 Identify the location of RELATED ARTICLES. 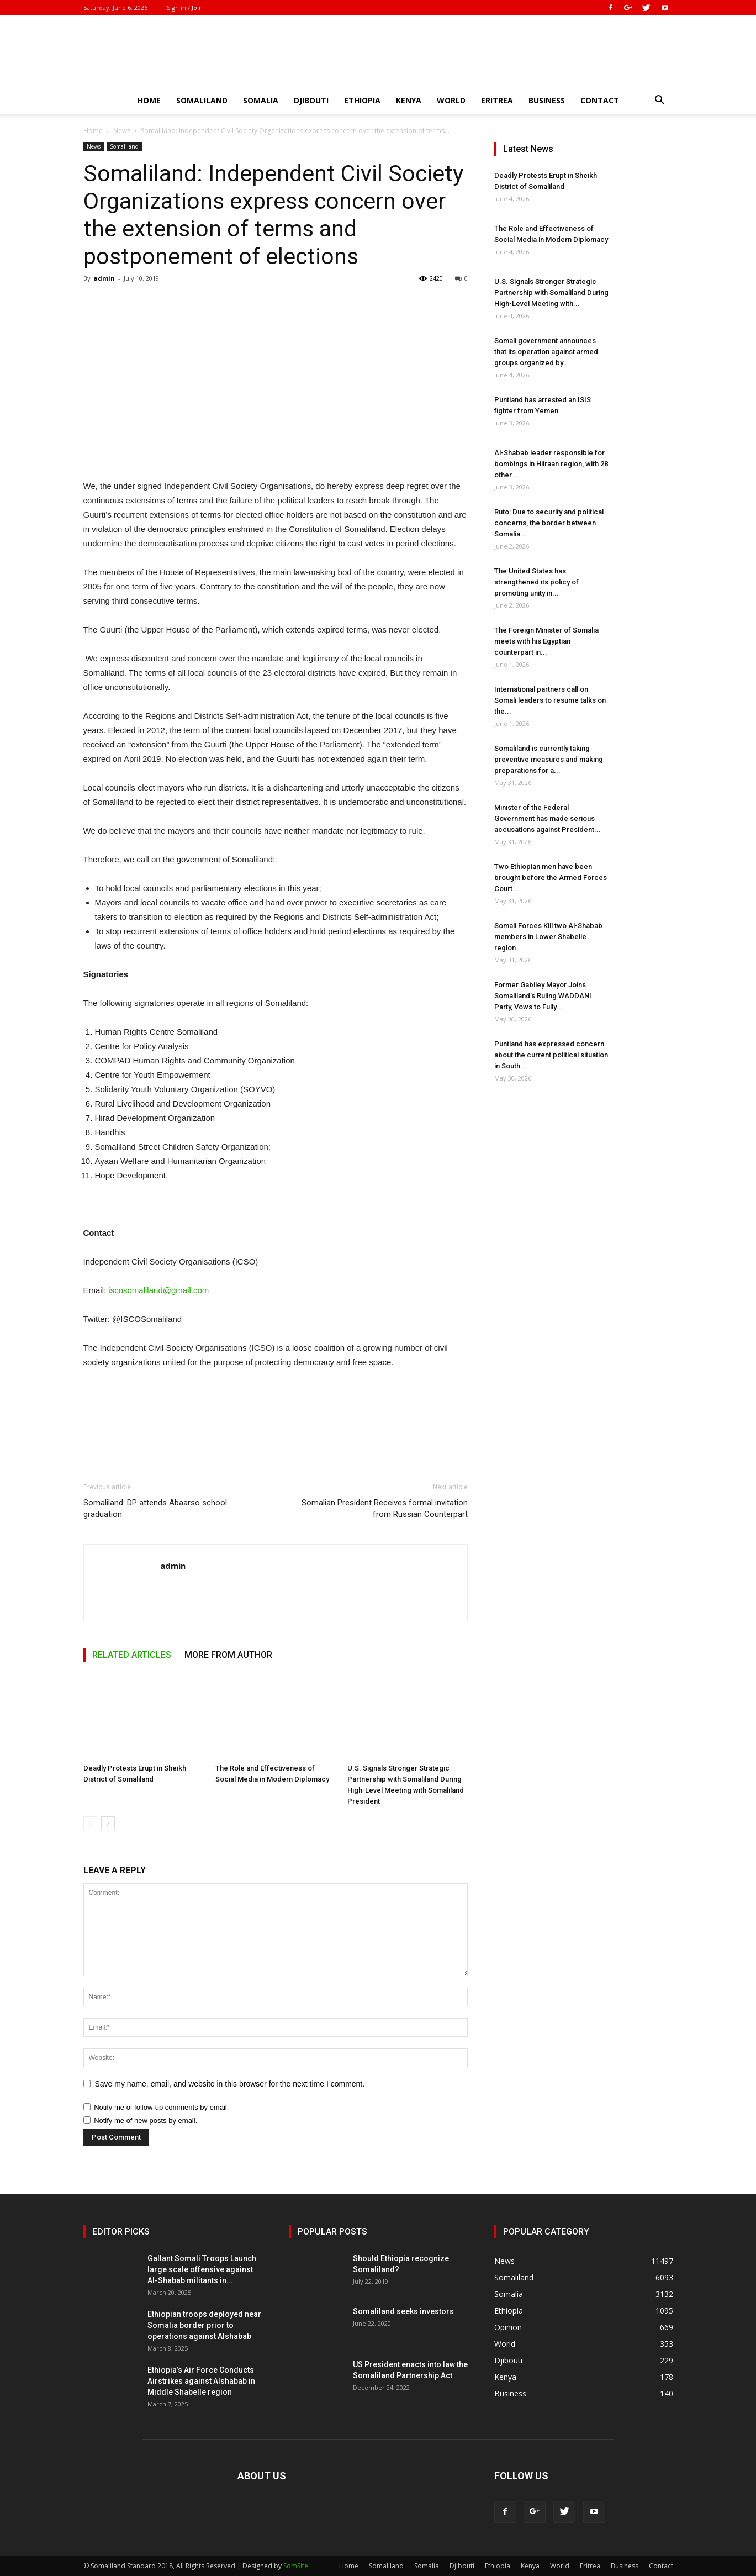
(131, 1655).